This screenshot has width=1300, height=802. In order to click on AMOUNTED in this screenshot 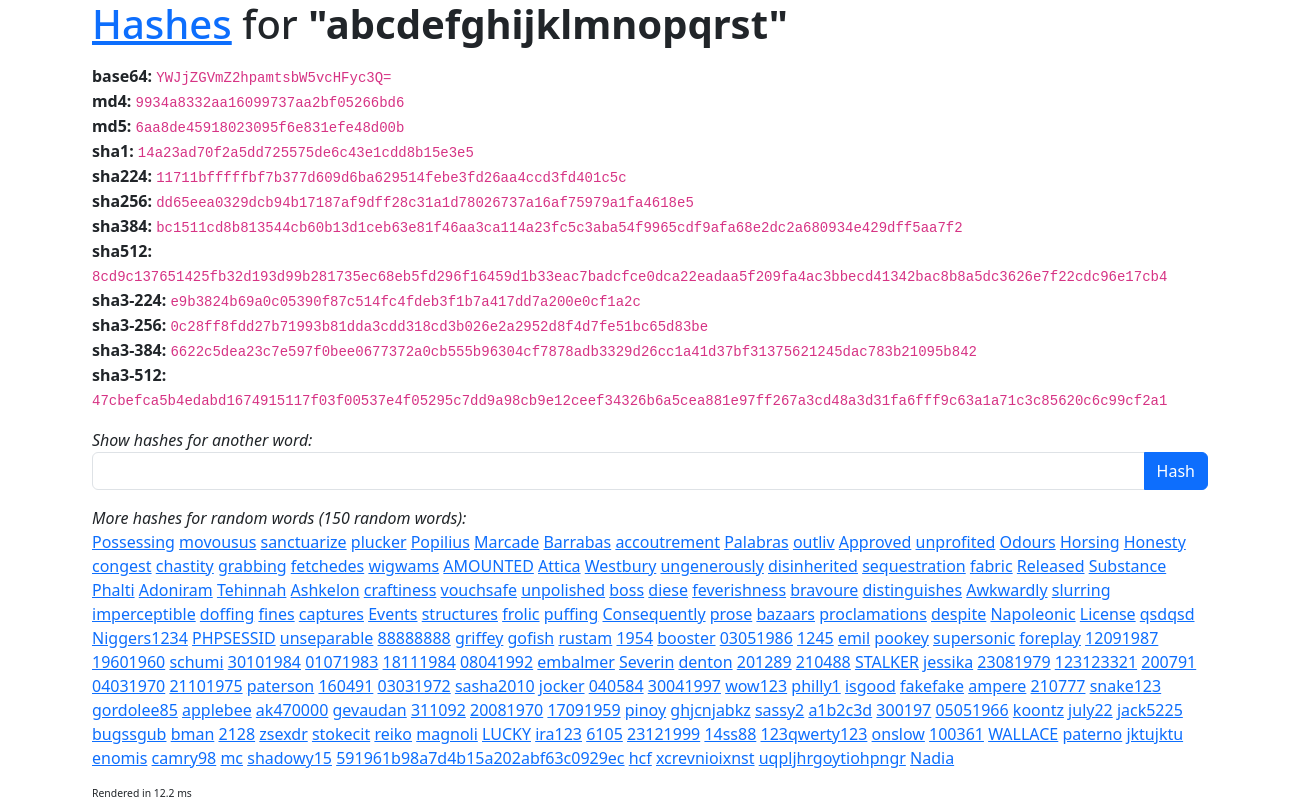, I will do `click(488, 566)`.